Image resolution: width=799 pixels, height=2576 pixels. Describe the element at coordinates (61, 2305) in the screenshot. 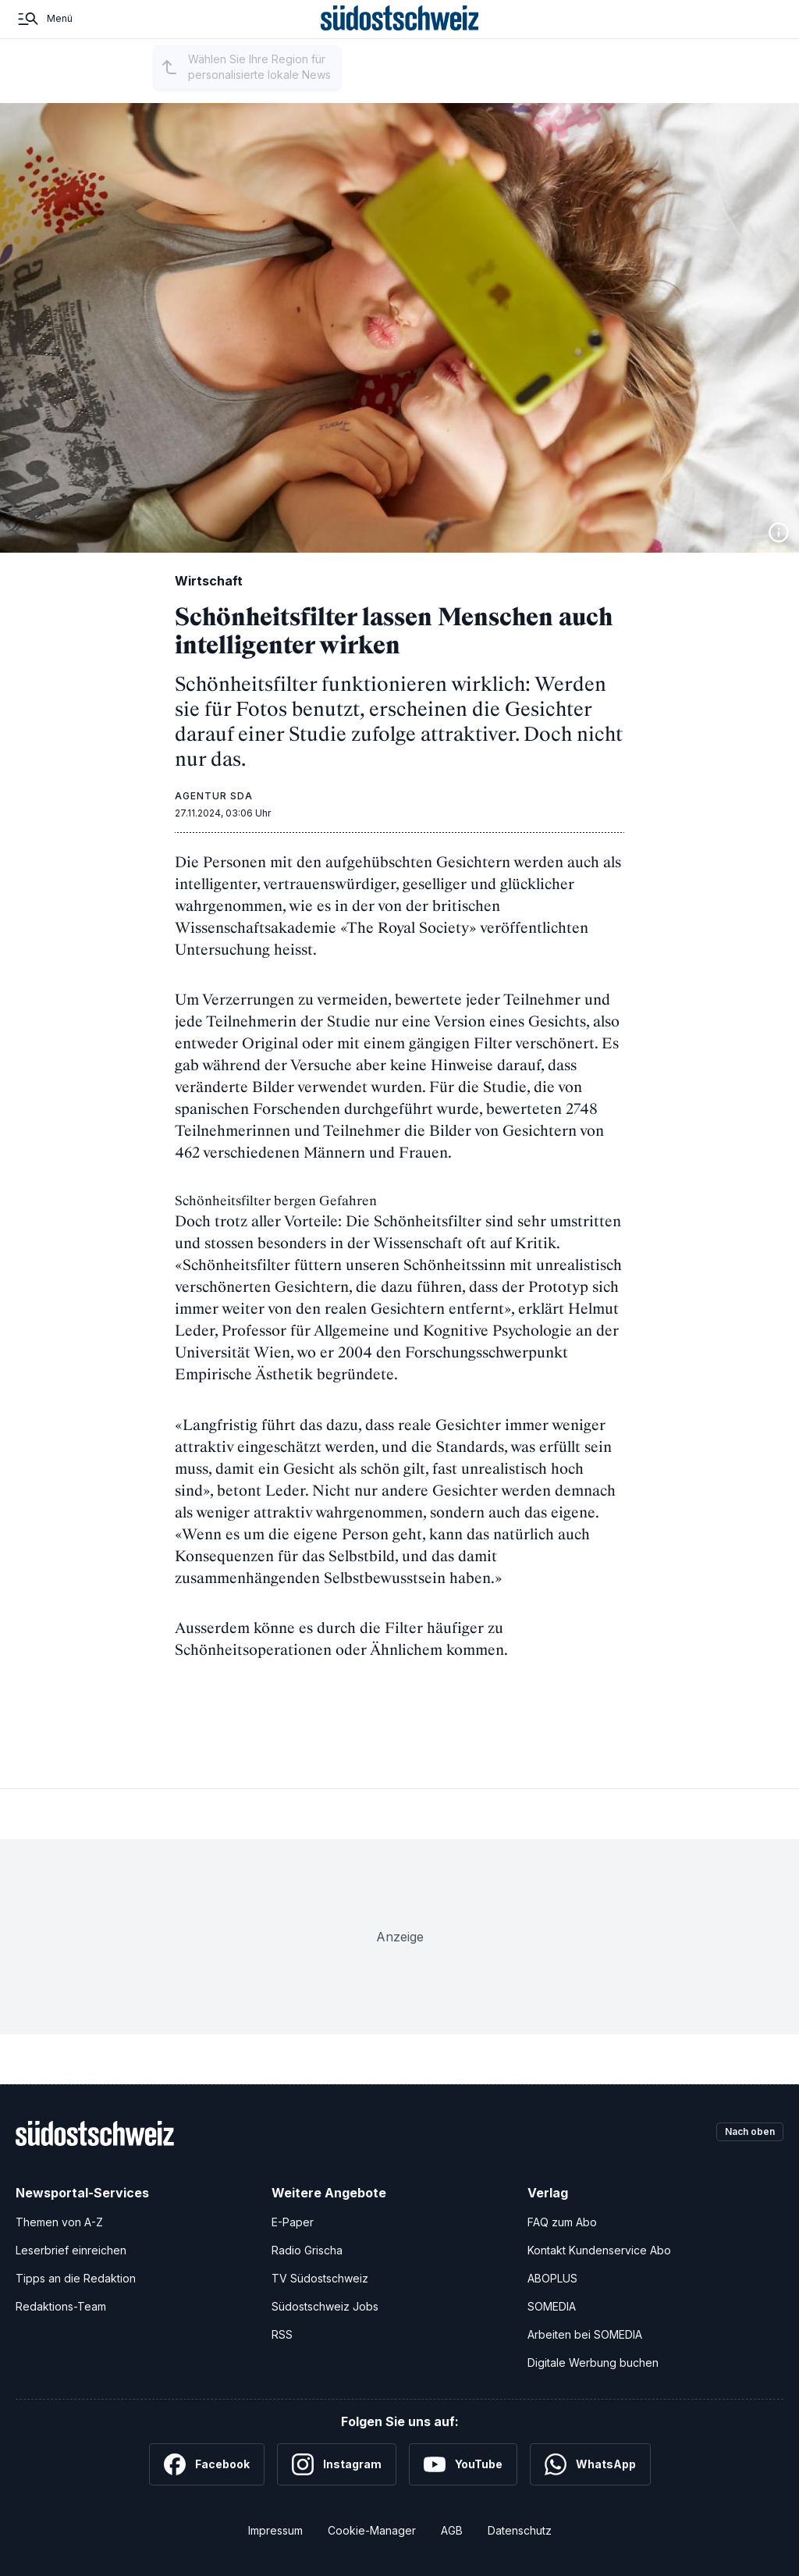

I see `Redaktions-Team` at that location.